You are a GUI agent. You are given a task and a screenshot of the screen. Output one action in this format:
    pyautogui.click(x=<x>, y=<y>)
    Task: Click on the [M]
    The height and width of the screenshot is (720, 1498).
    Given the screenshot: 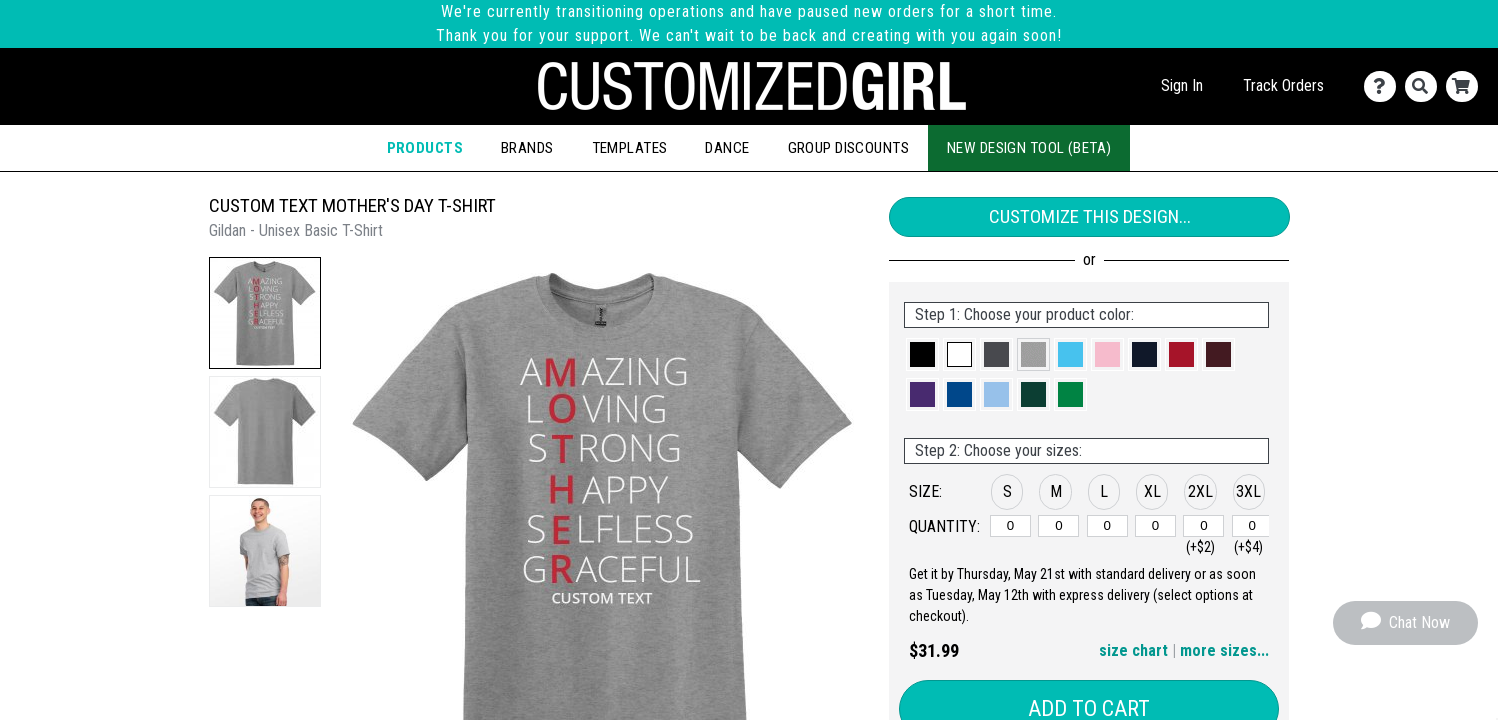 What is the action you would take?
    pyautogui.click(x=1058, y=526)
    